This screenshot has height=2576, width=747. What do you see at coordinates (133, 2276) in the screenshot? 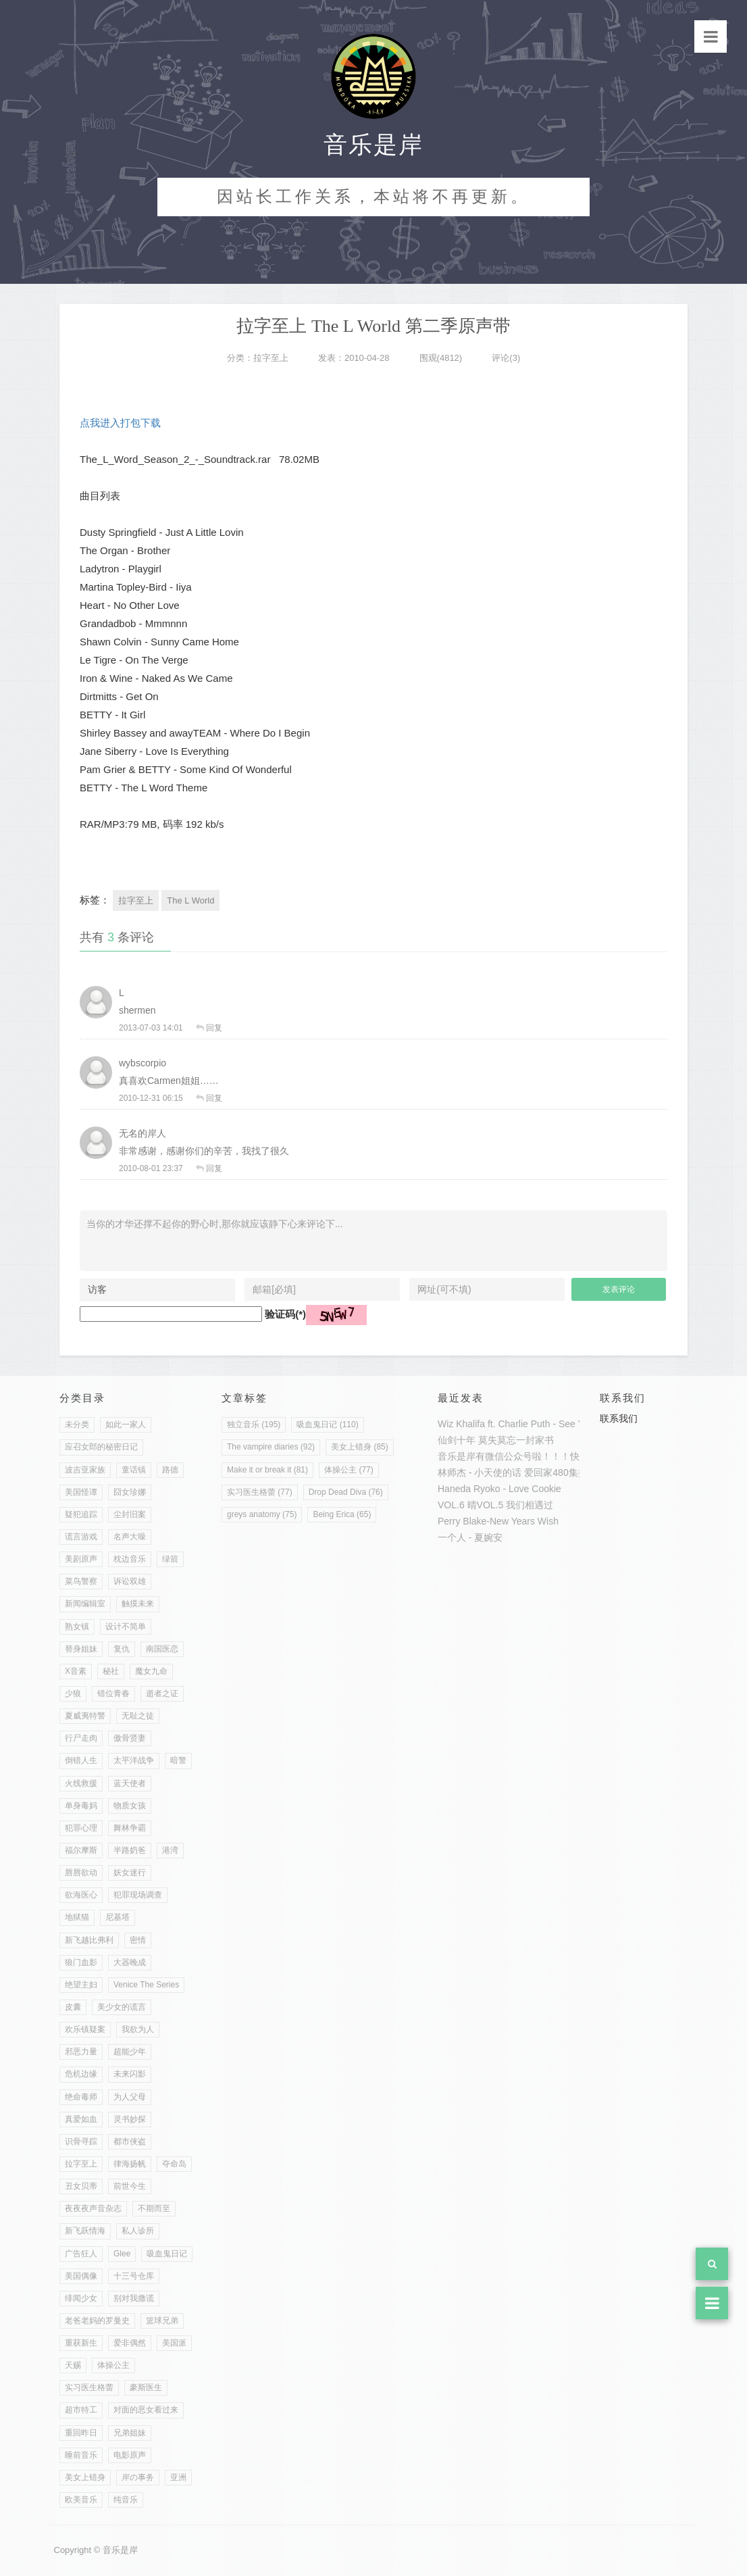
I see `十三号仓库` at bounding box center [133, 2276].